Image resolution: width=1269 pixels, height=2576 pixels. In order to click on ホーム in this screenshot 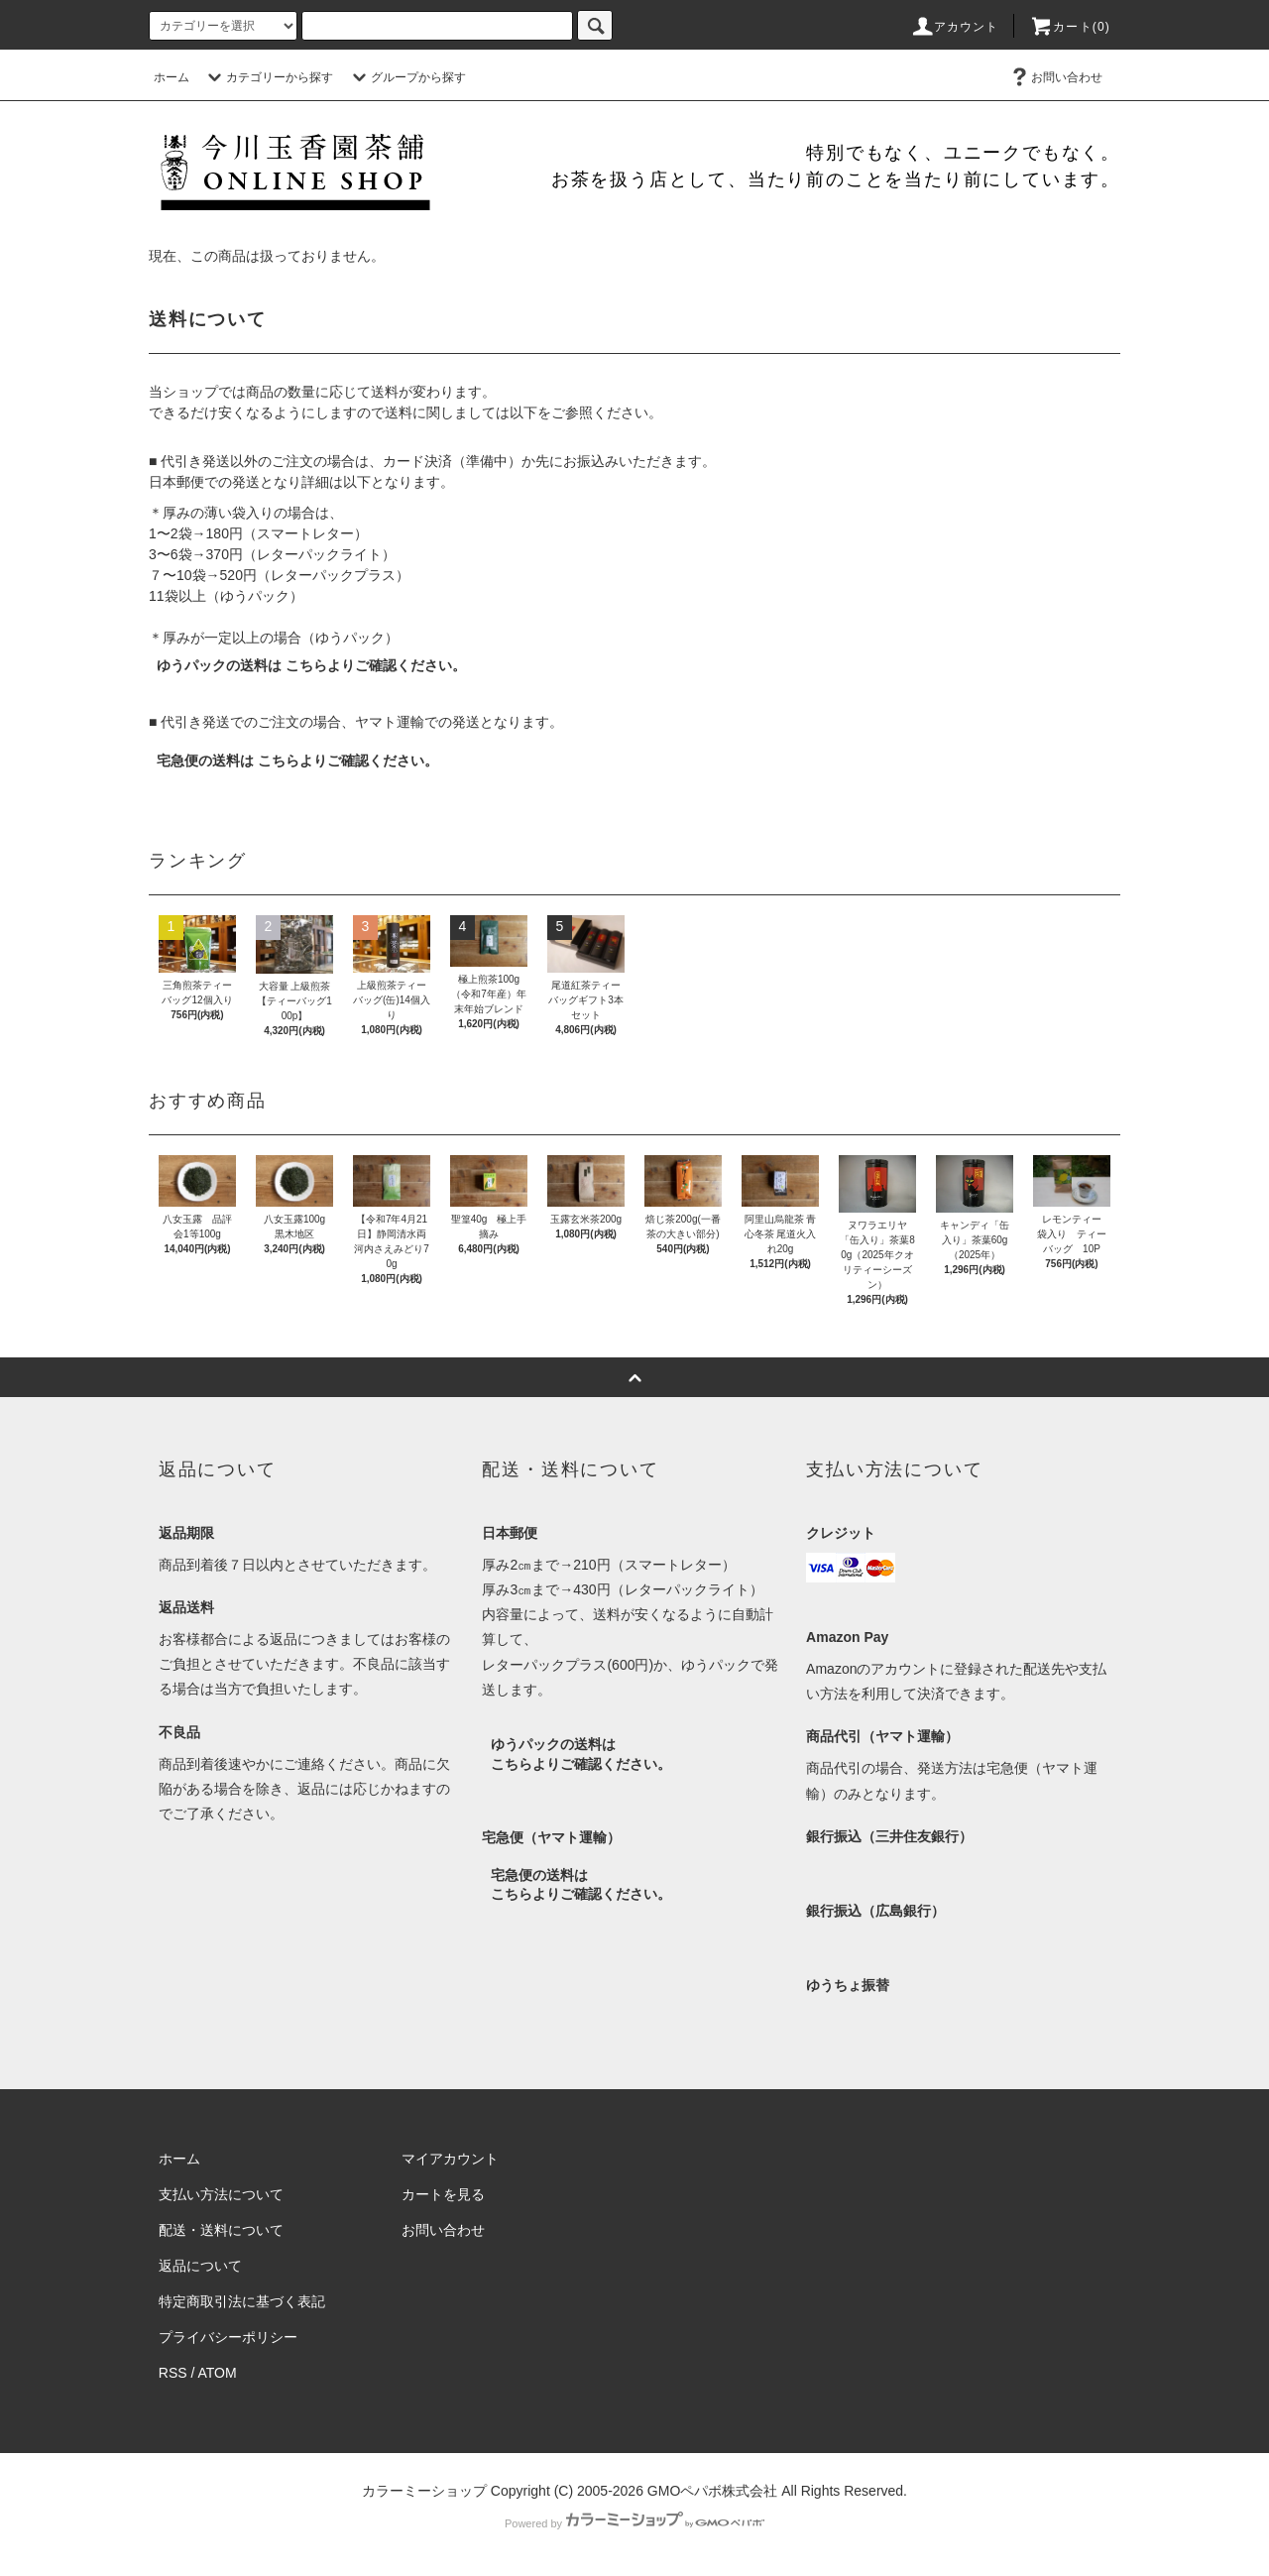, I will do `click(171, 77)`.